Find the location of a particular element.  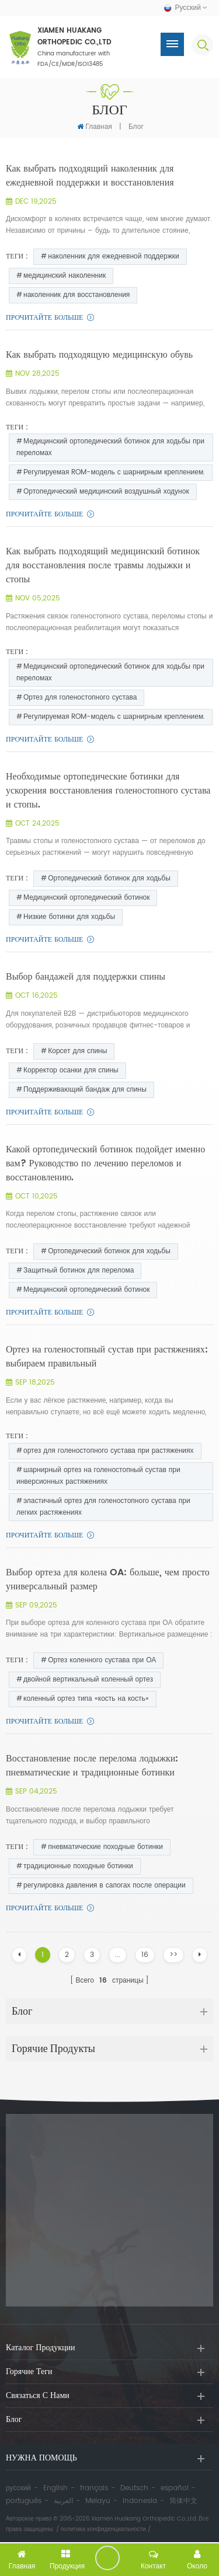

наколенник для восстановления is located at coordinates (76, 294).